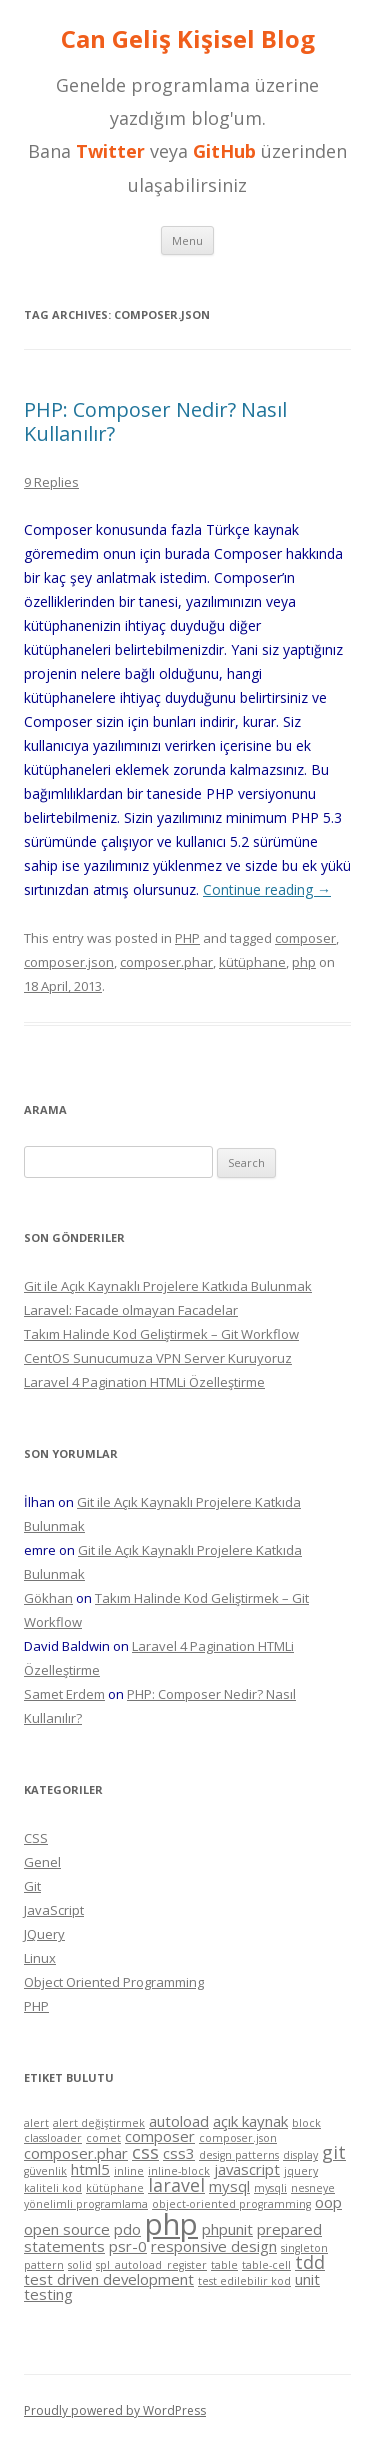 Image resolution: width=375 pixels, height=2447 pixels. I want to click on test driven development [test driven development (2 items)], so click(109, 2279).